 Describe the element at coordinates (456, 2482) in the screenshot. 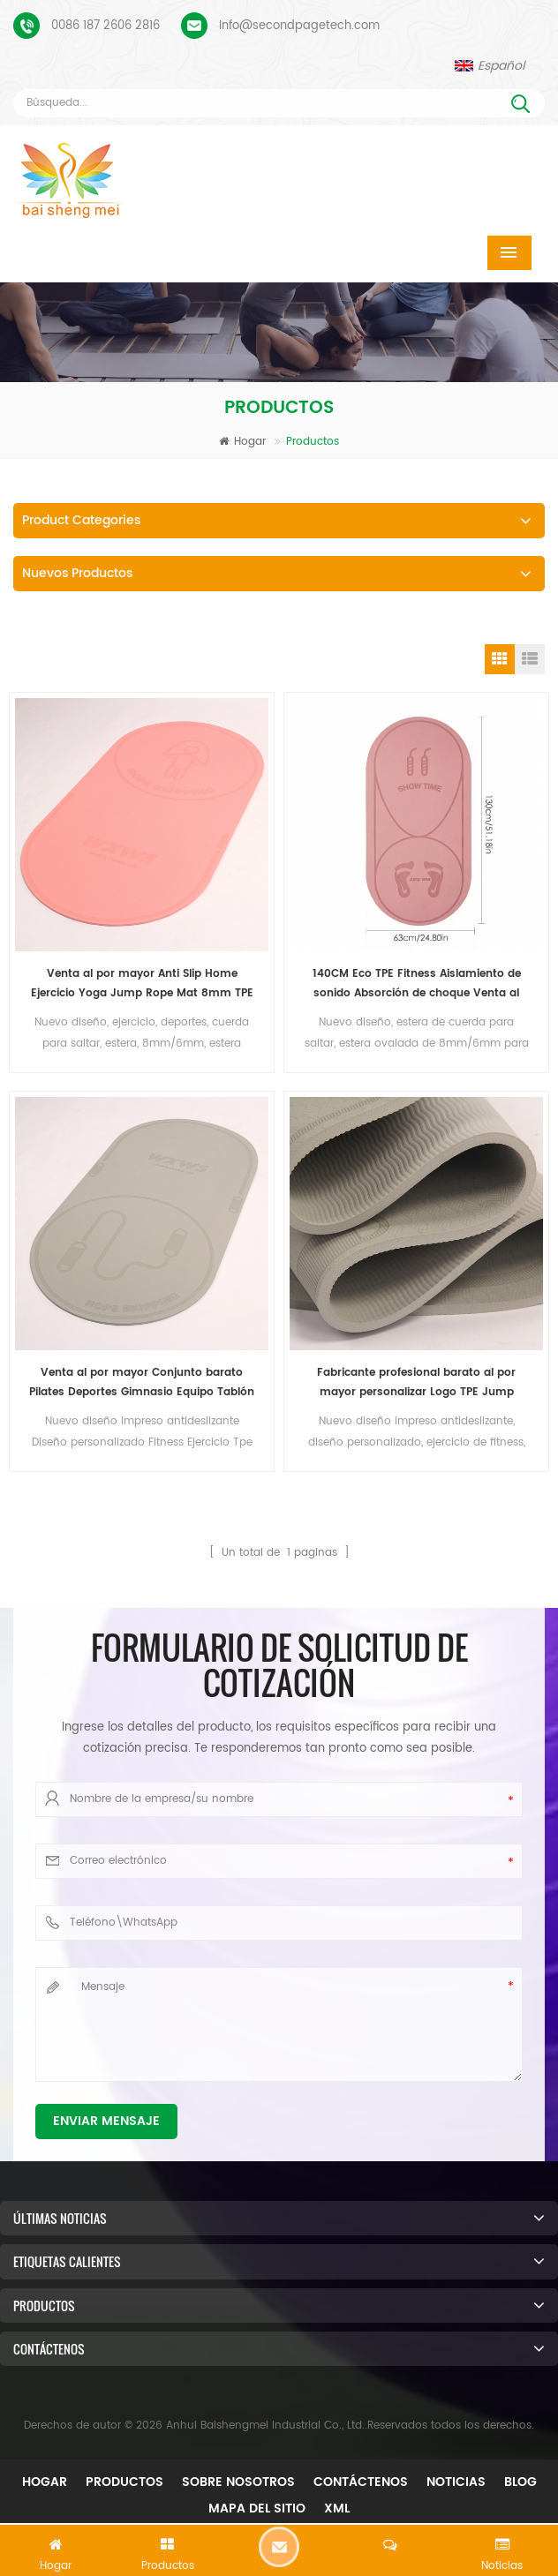

I see `Noticias` at that location.